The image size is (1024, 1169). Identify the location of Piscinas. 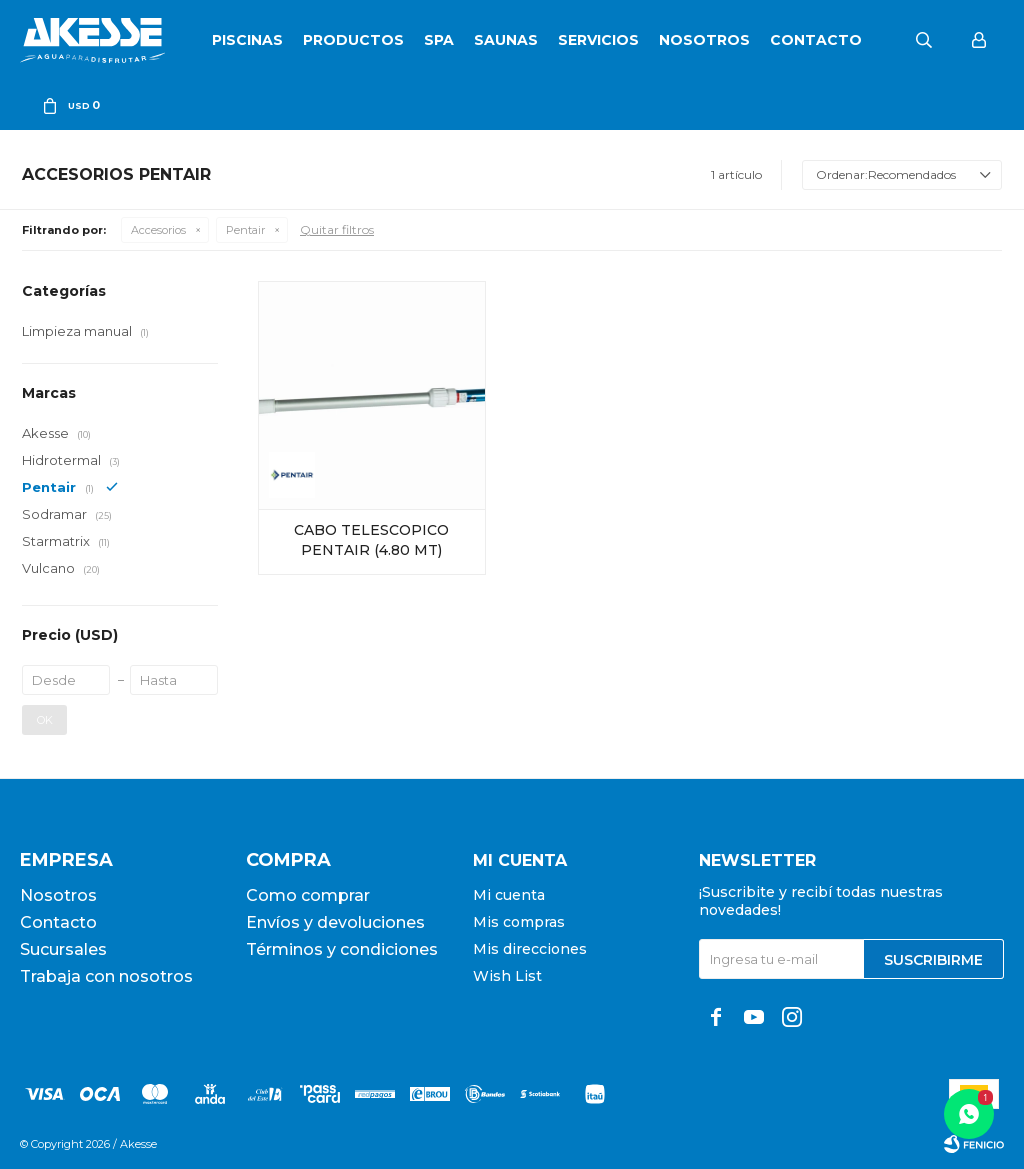
(247, 40).